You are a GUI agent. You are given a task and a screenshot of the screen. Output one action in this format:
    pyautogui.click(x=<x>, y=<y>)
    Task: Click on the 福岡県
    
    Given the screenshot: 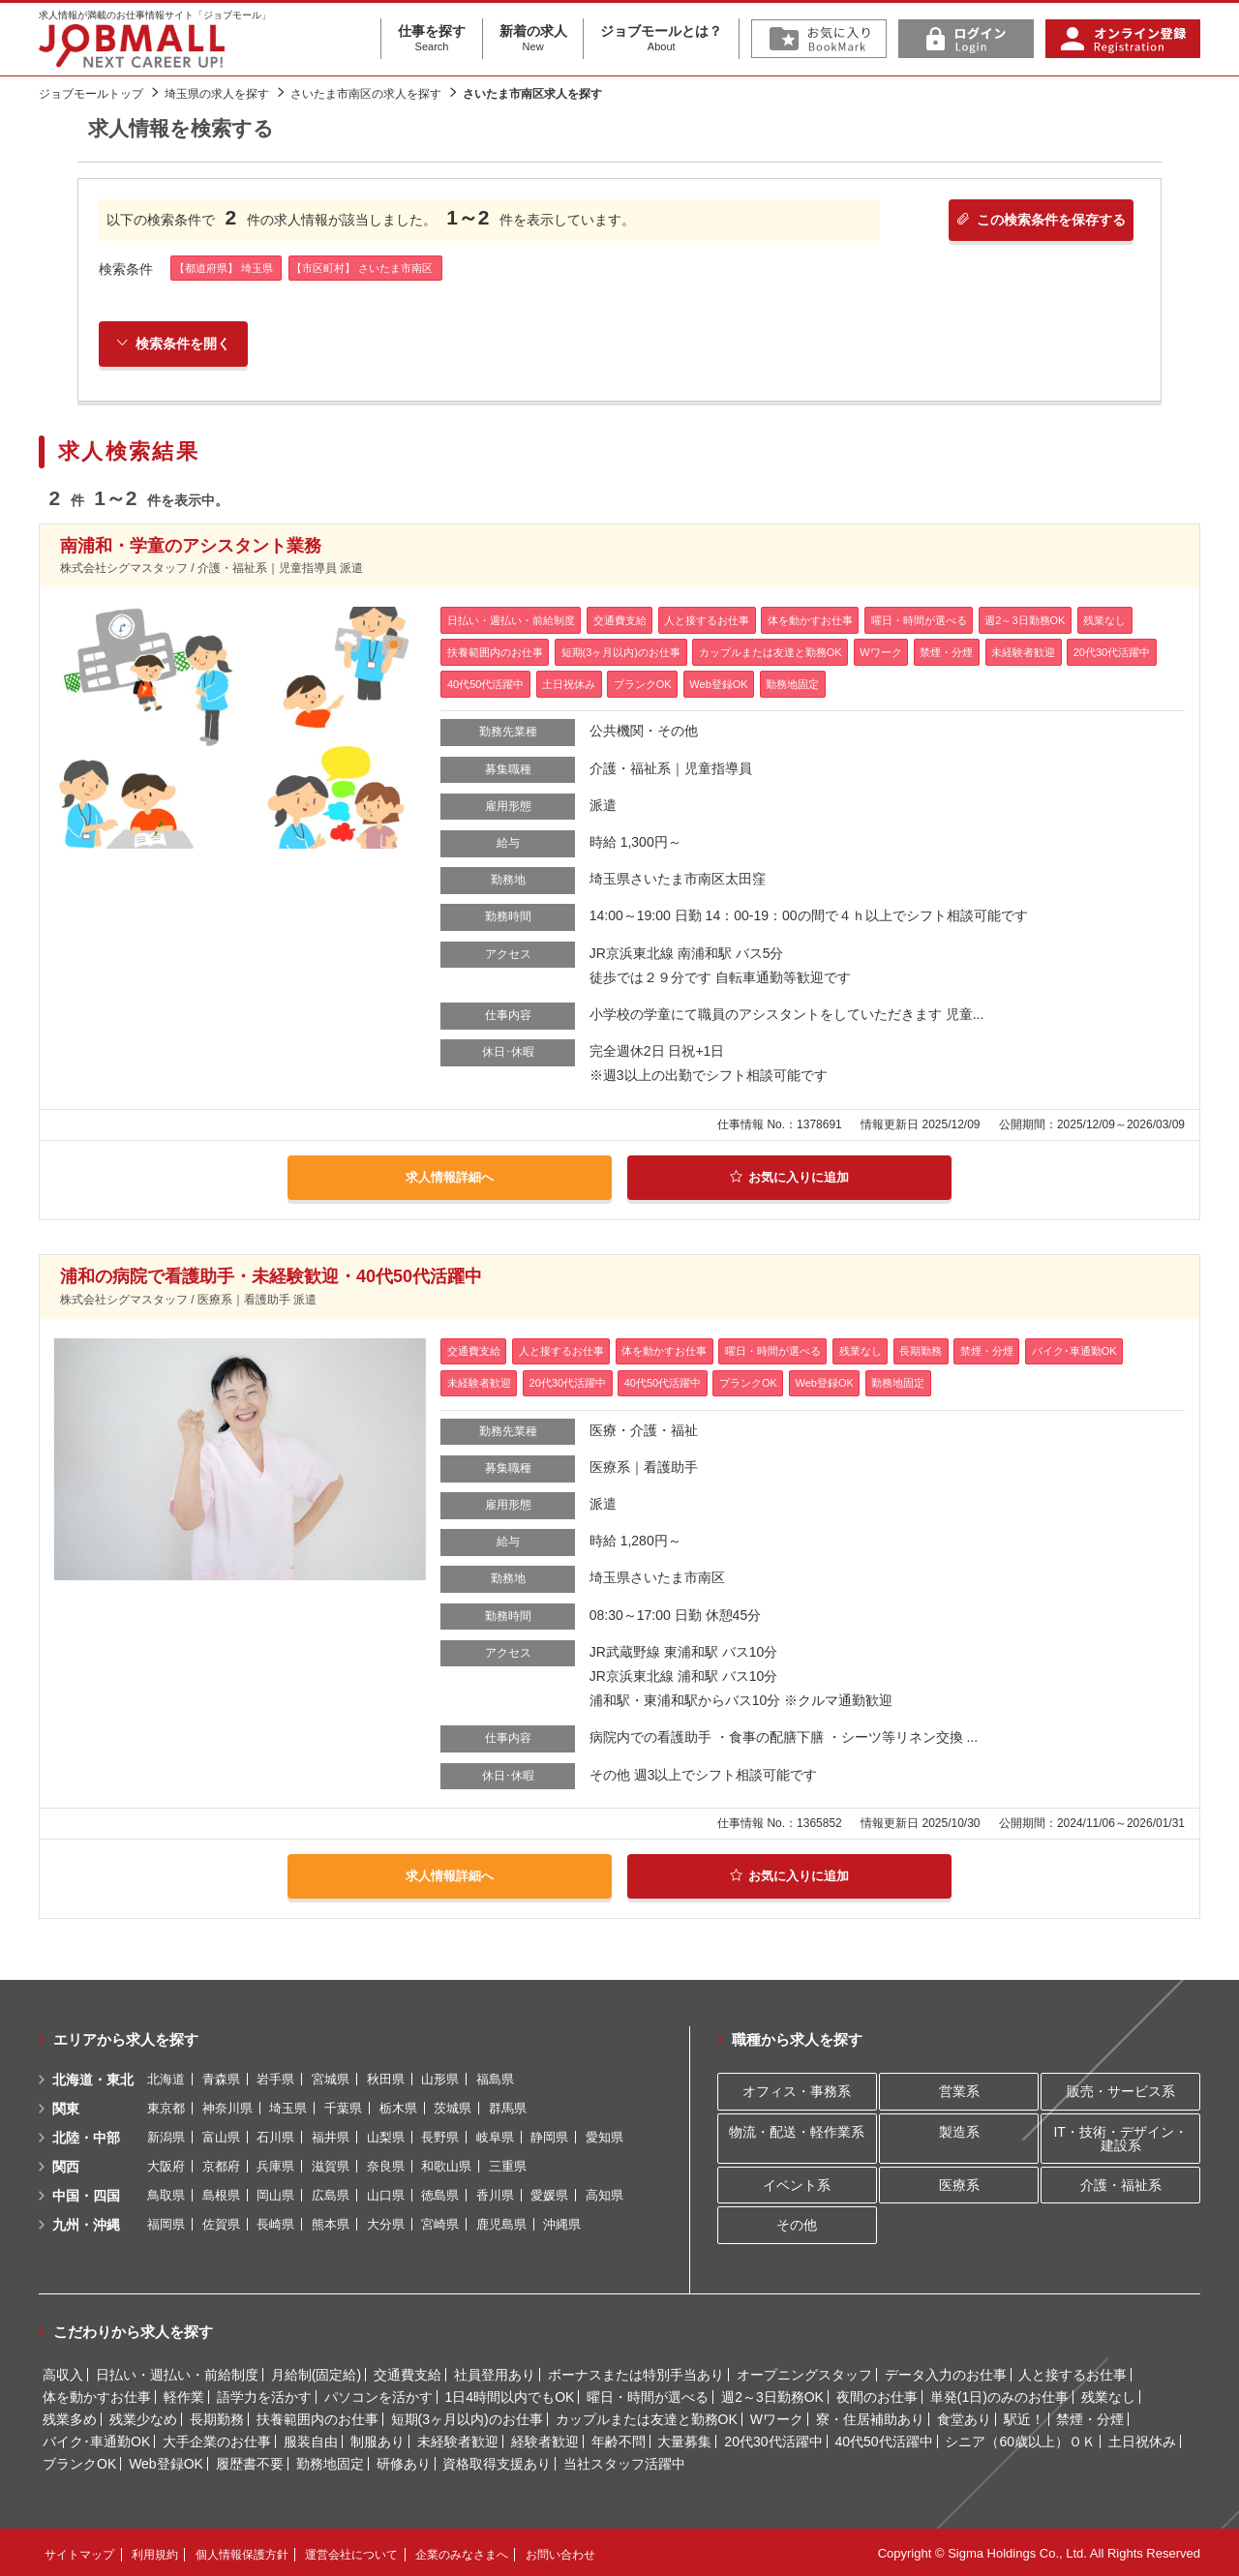 What is the action you would take?
    pyautogui.click(x=166, y=2222)
    